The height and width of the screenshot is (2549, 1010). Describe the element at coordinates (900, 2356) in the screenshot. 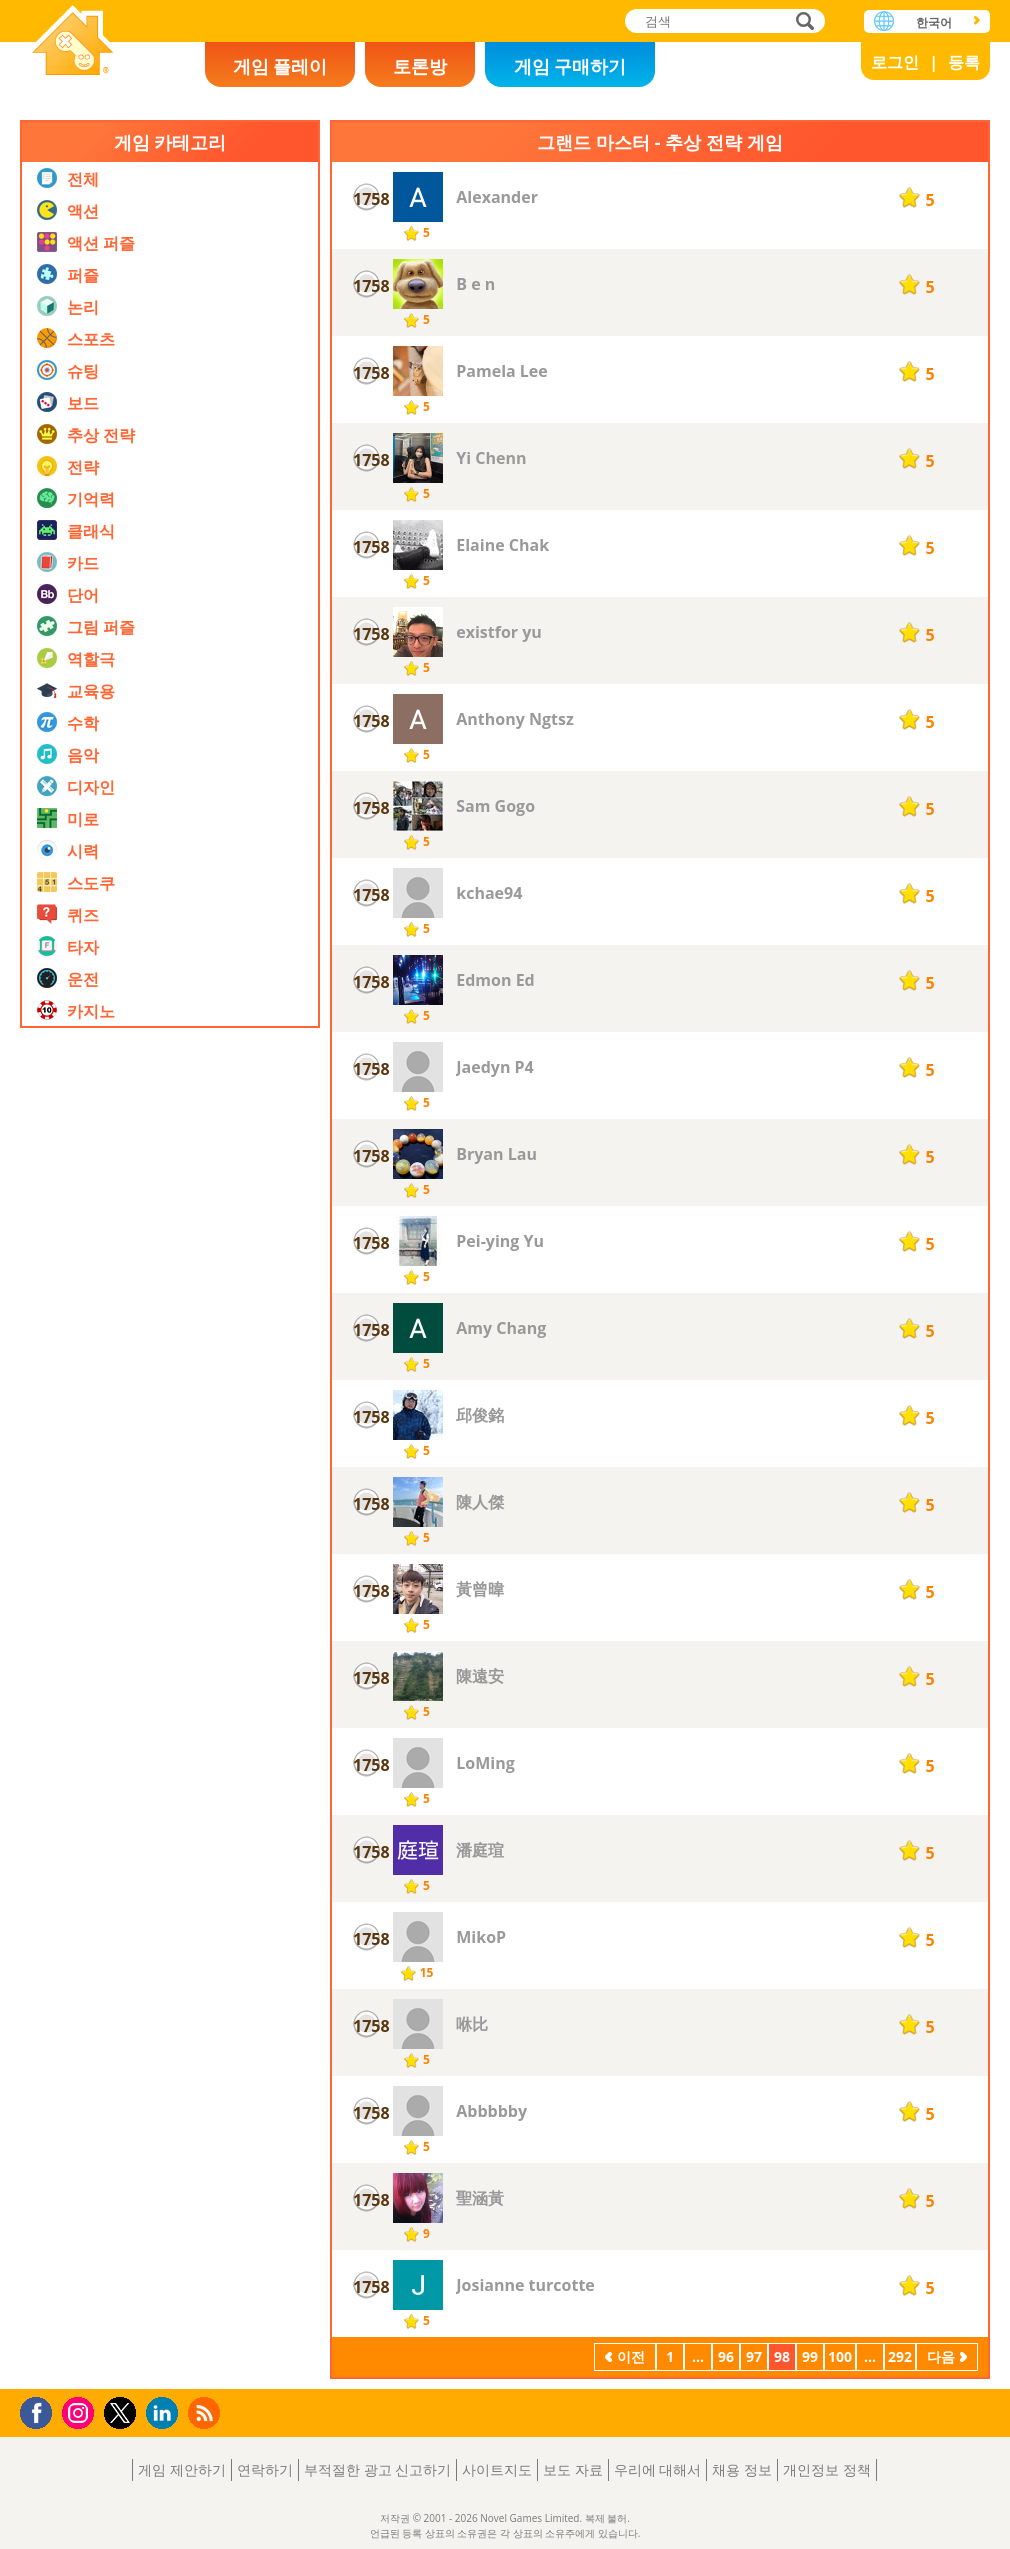

I see `292` at that location.